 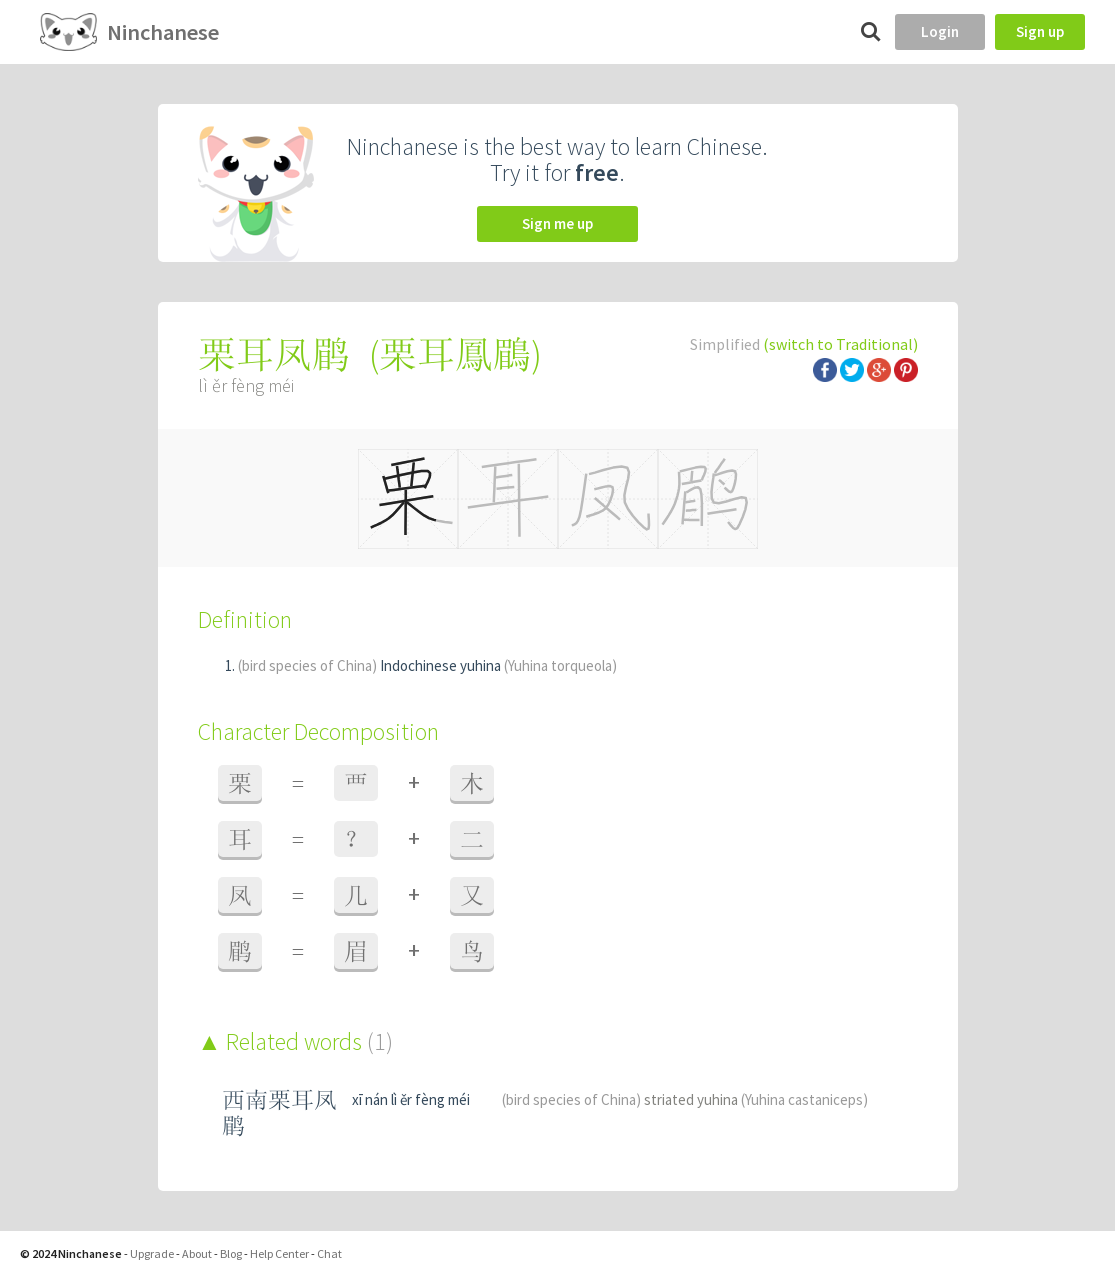 What do you see at coordinates (329, 1253) in the screenshot?
I see `Chat` at bounding box center [329, 1253].